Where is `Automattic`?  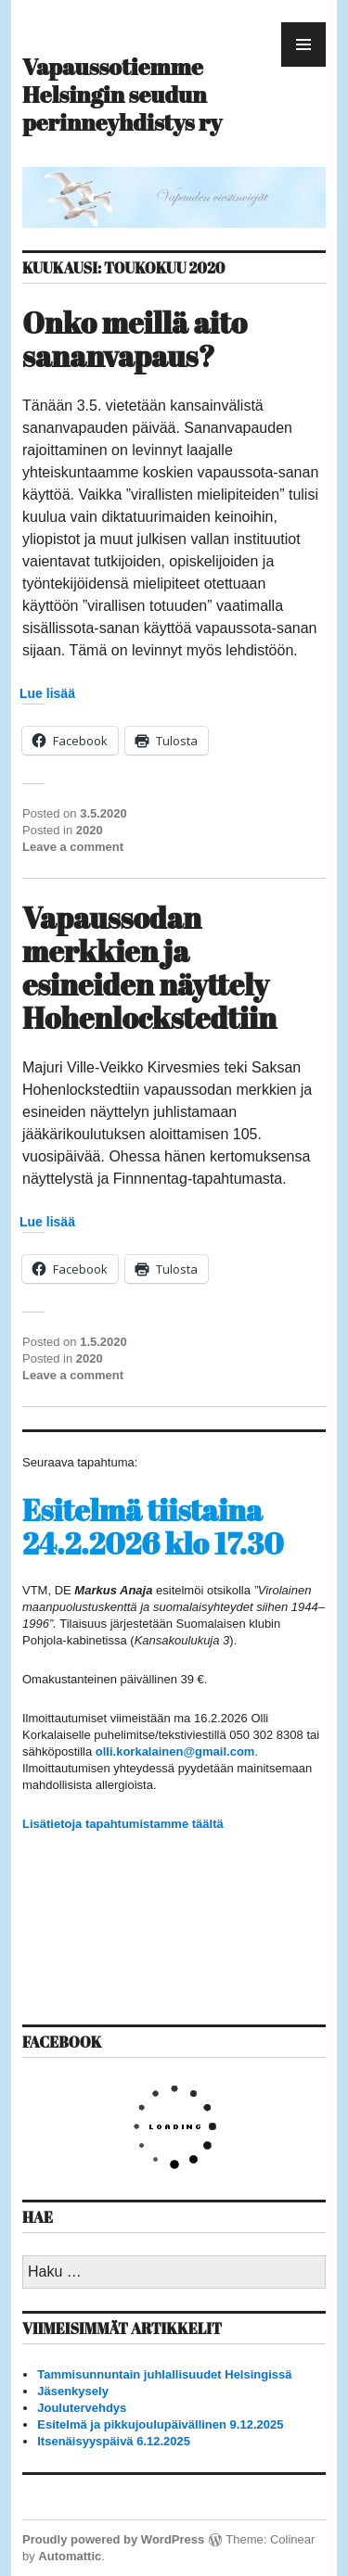 Automattic is located at coordinates (69, 2556).